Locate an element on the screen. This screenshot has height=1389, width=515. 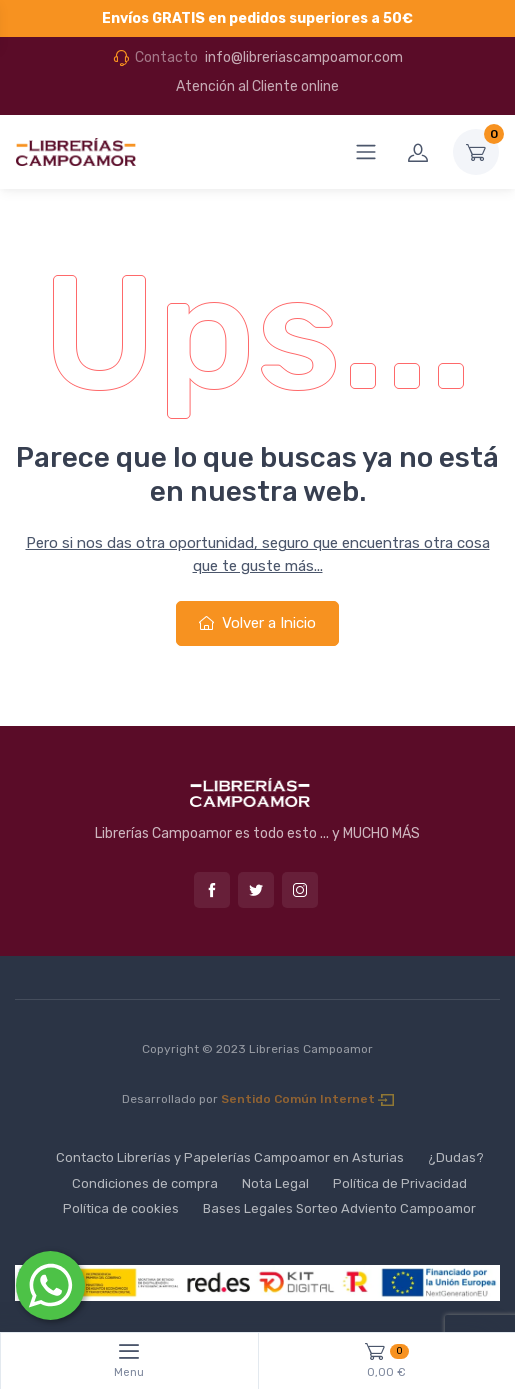
Sentido Común Internet is located at coordinates (307, 1099).